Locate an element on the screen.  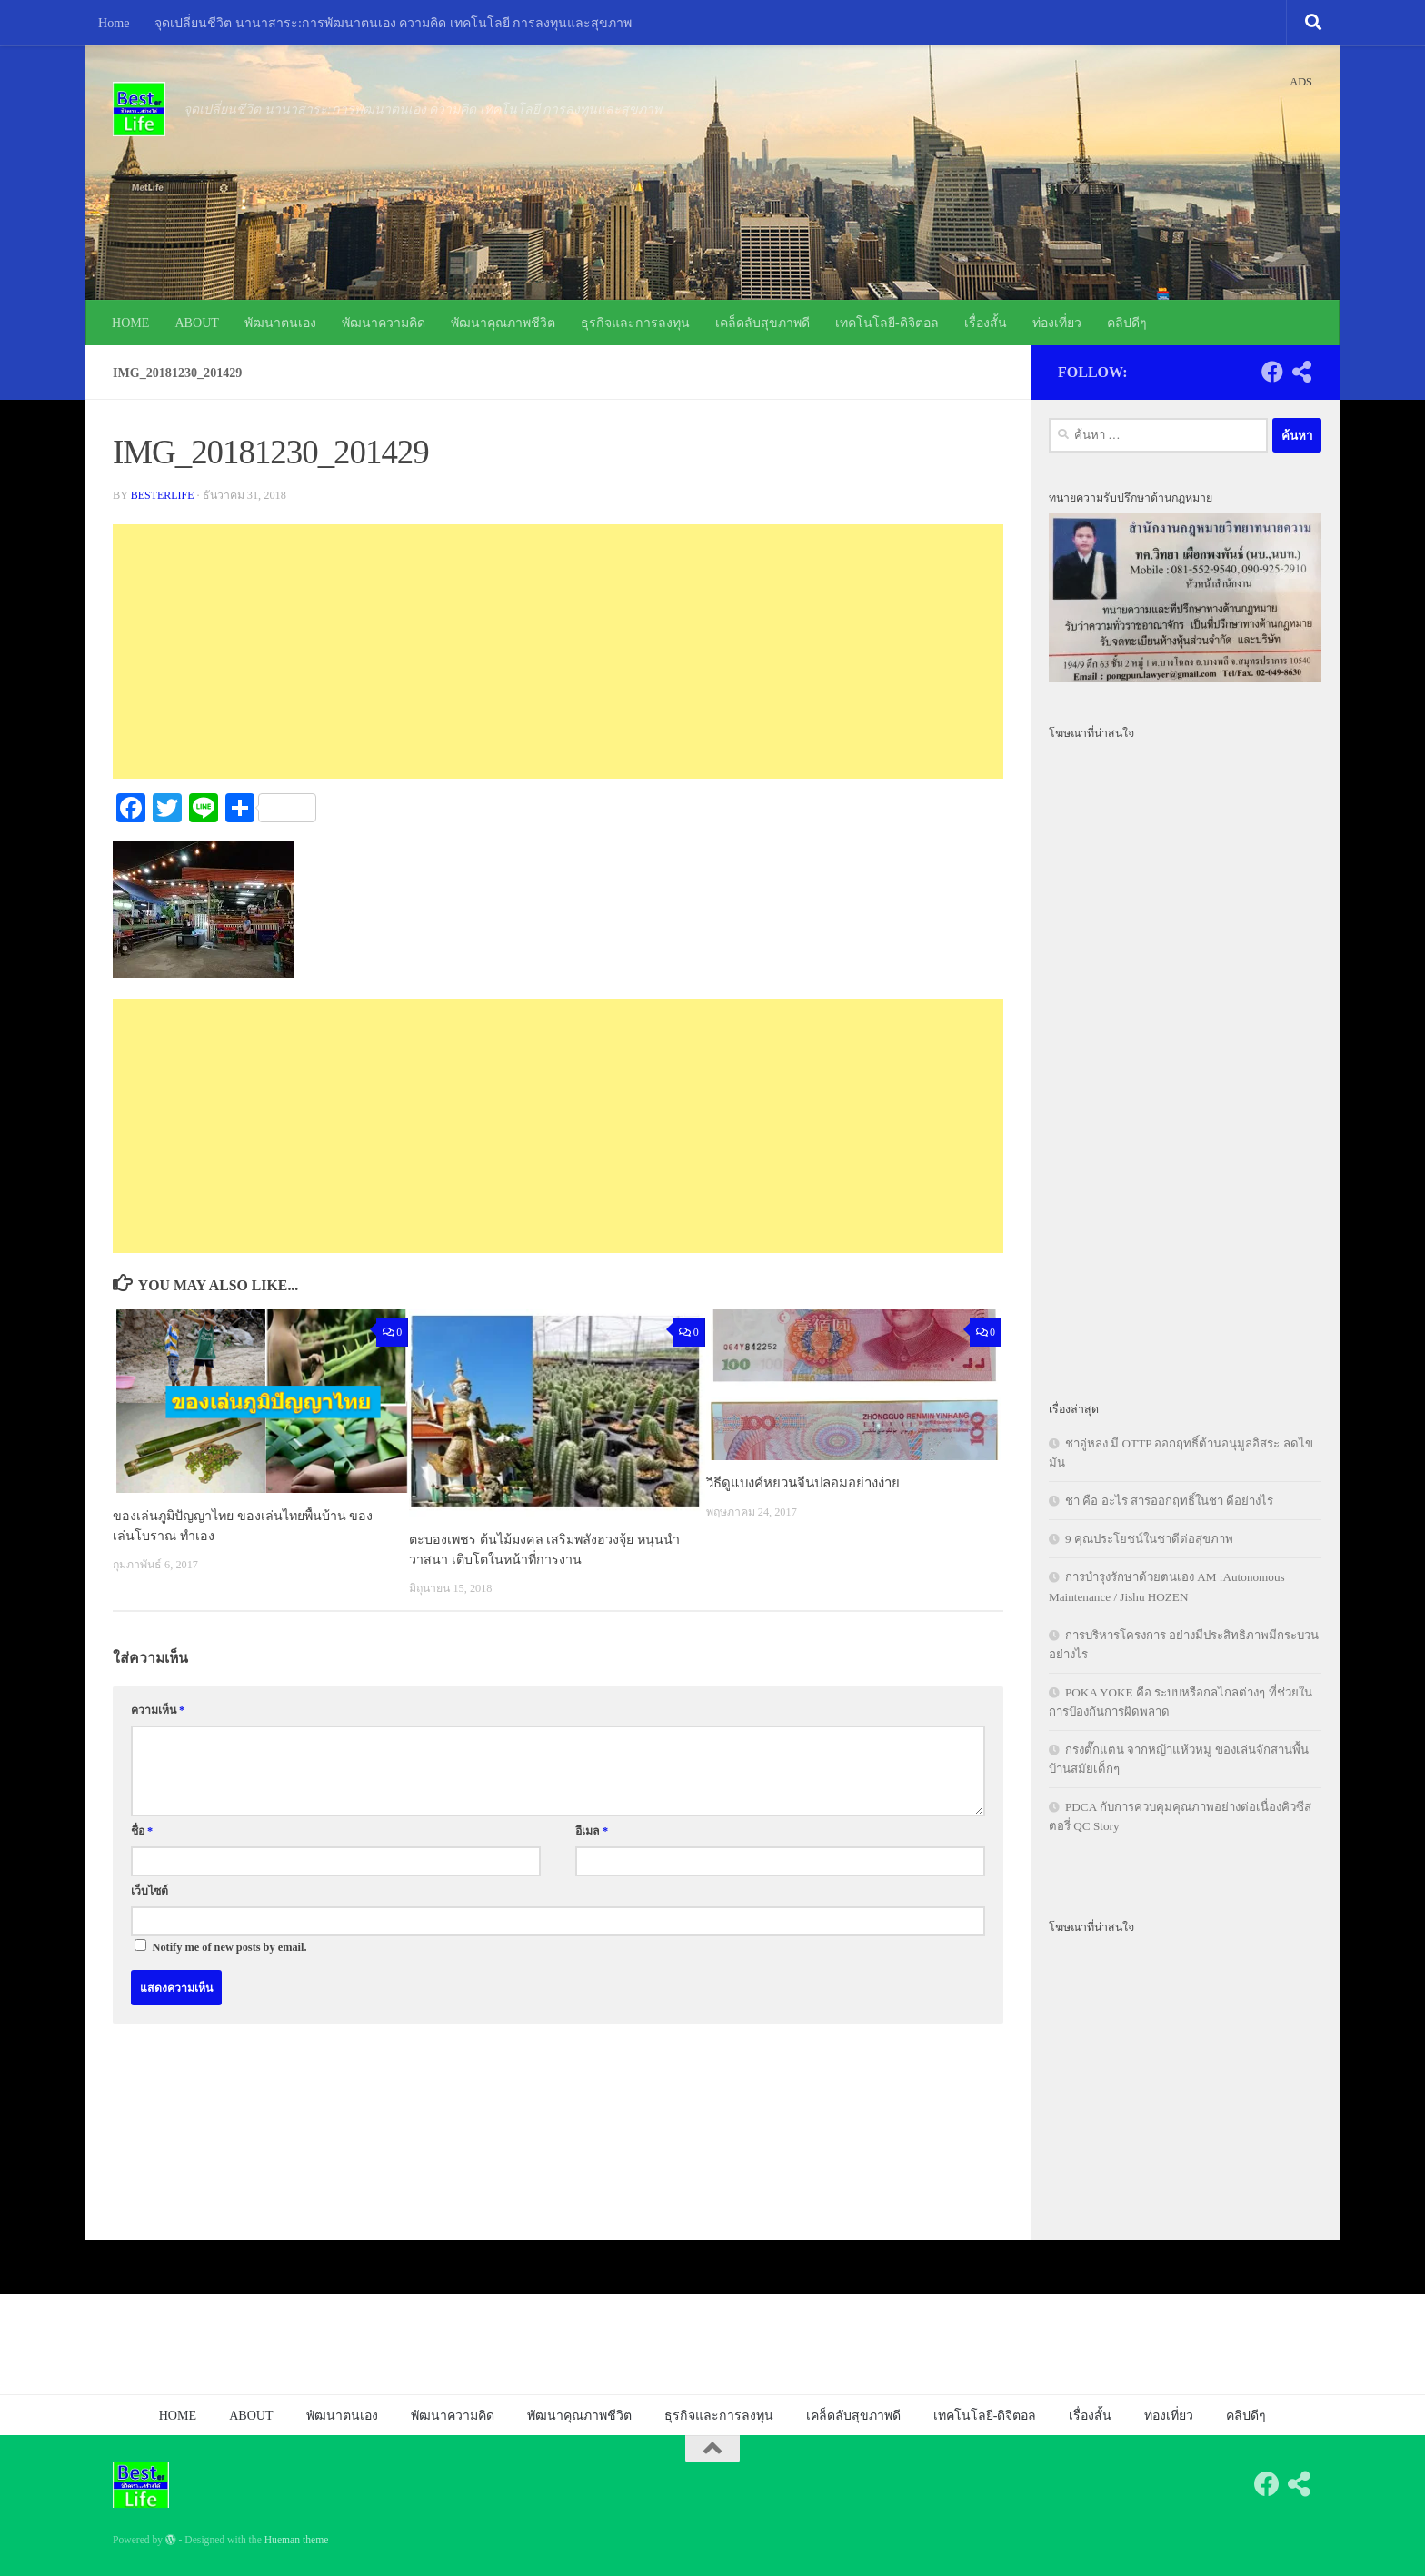
HOME is located at coordinates (130, 322).